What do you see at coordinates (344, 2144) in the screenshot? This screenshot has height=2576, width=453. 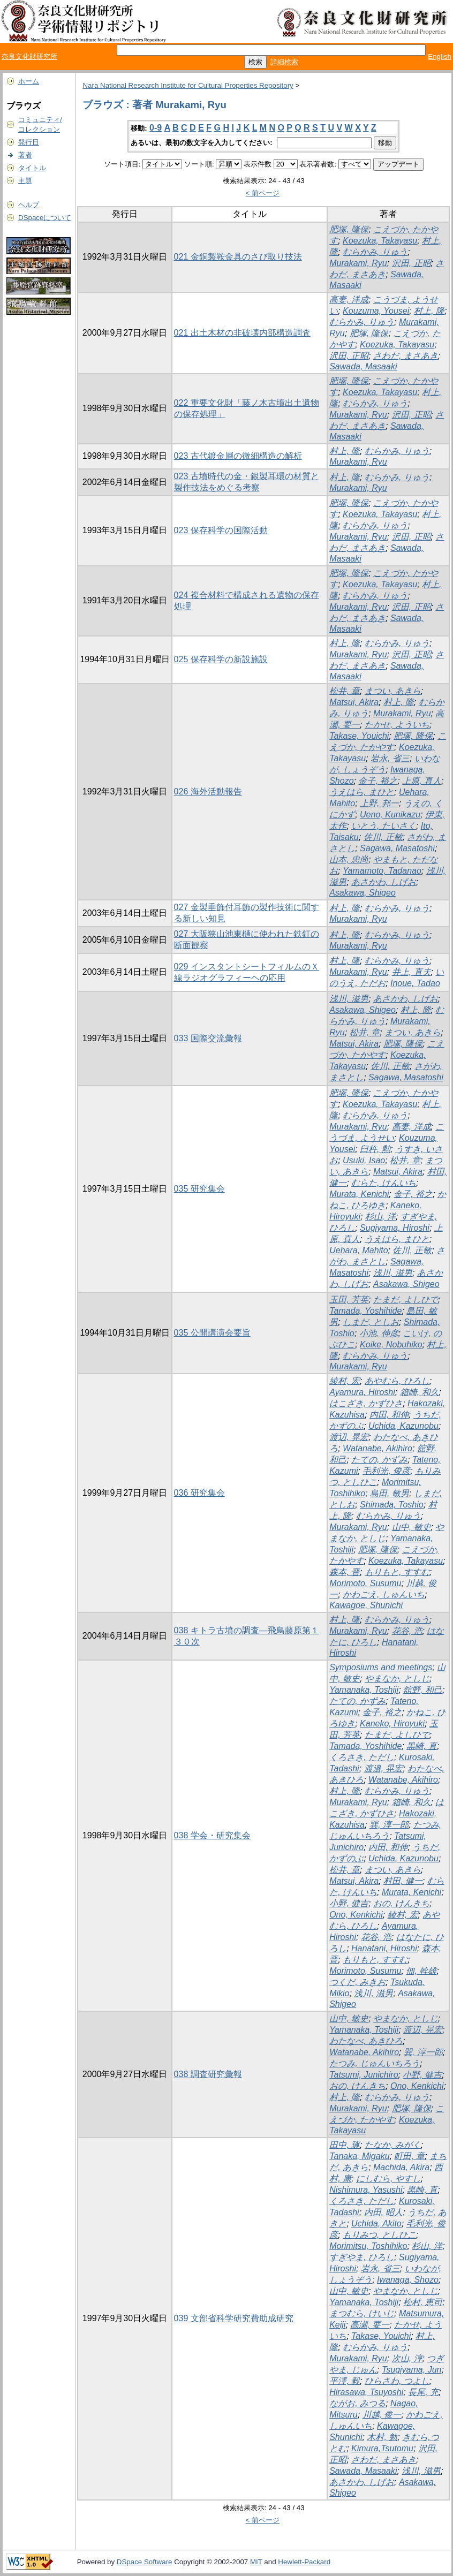 I see `田中, 琢` at bounding box center [344, 2144].